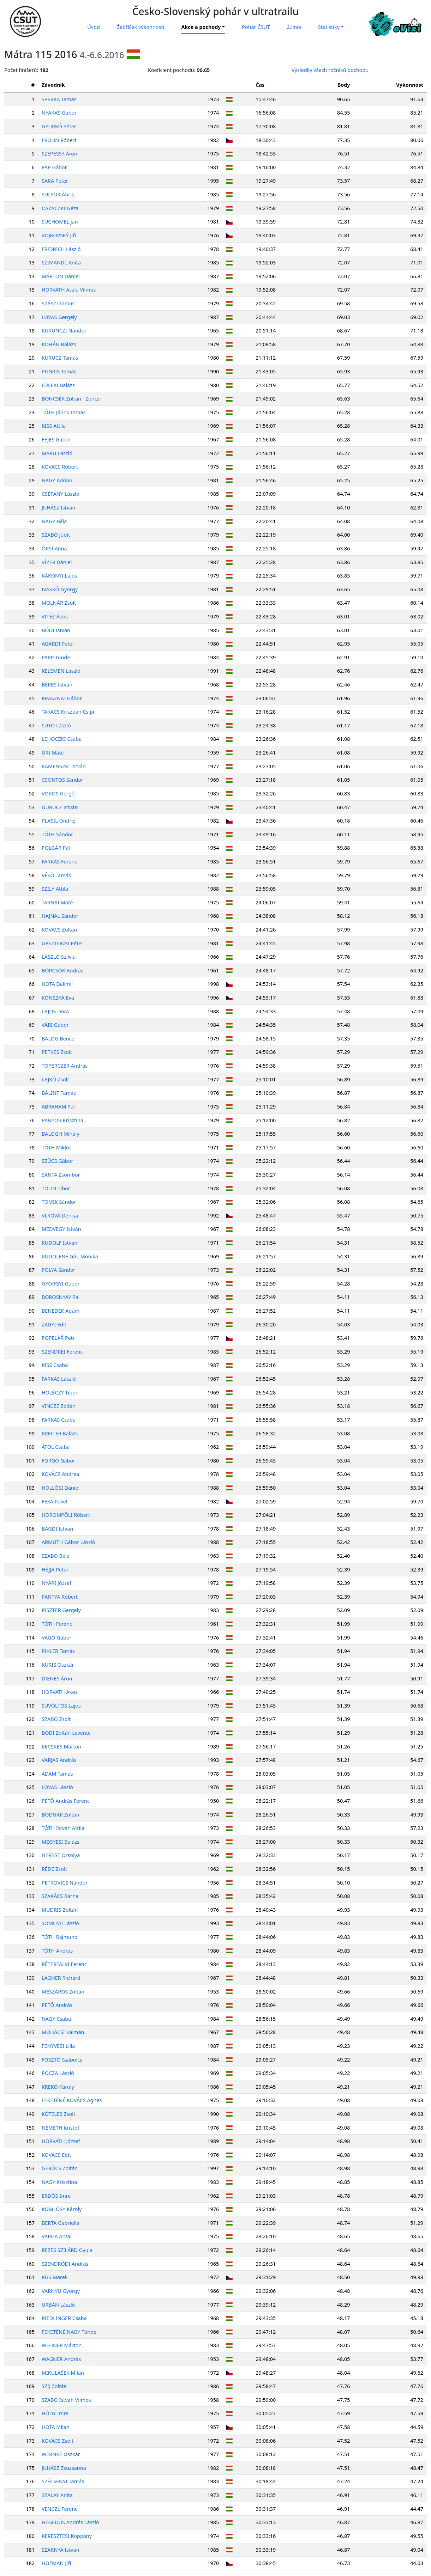 Image resolution: width=431 pixels, height=2576 pixels. What do you see at coordinates (56, 847) in the screenshot?
I see `POLGÁR Pál` at bounding box center [56, 847].